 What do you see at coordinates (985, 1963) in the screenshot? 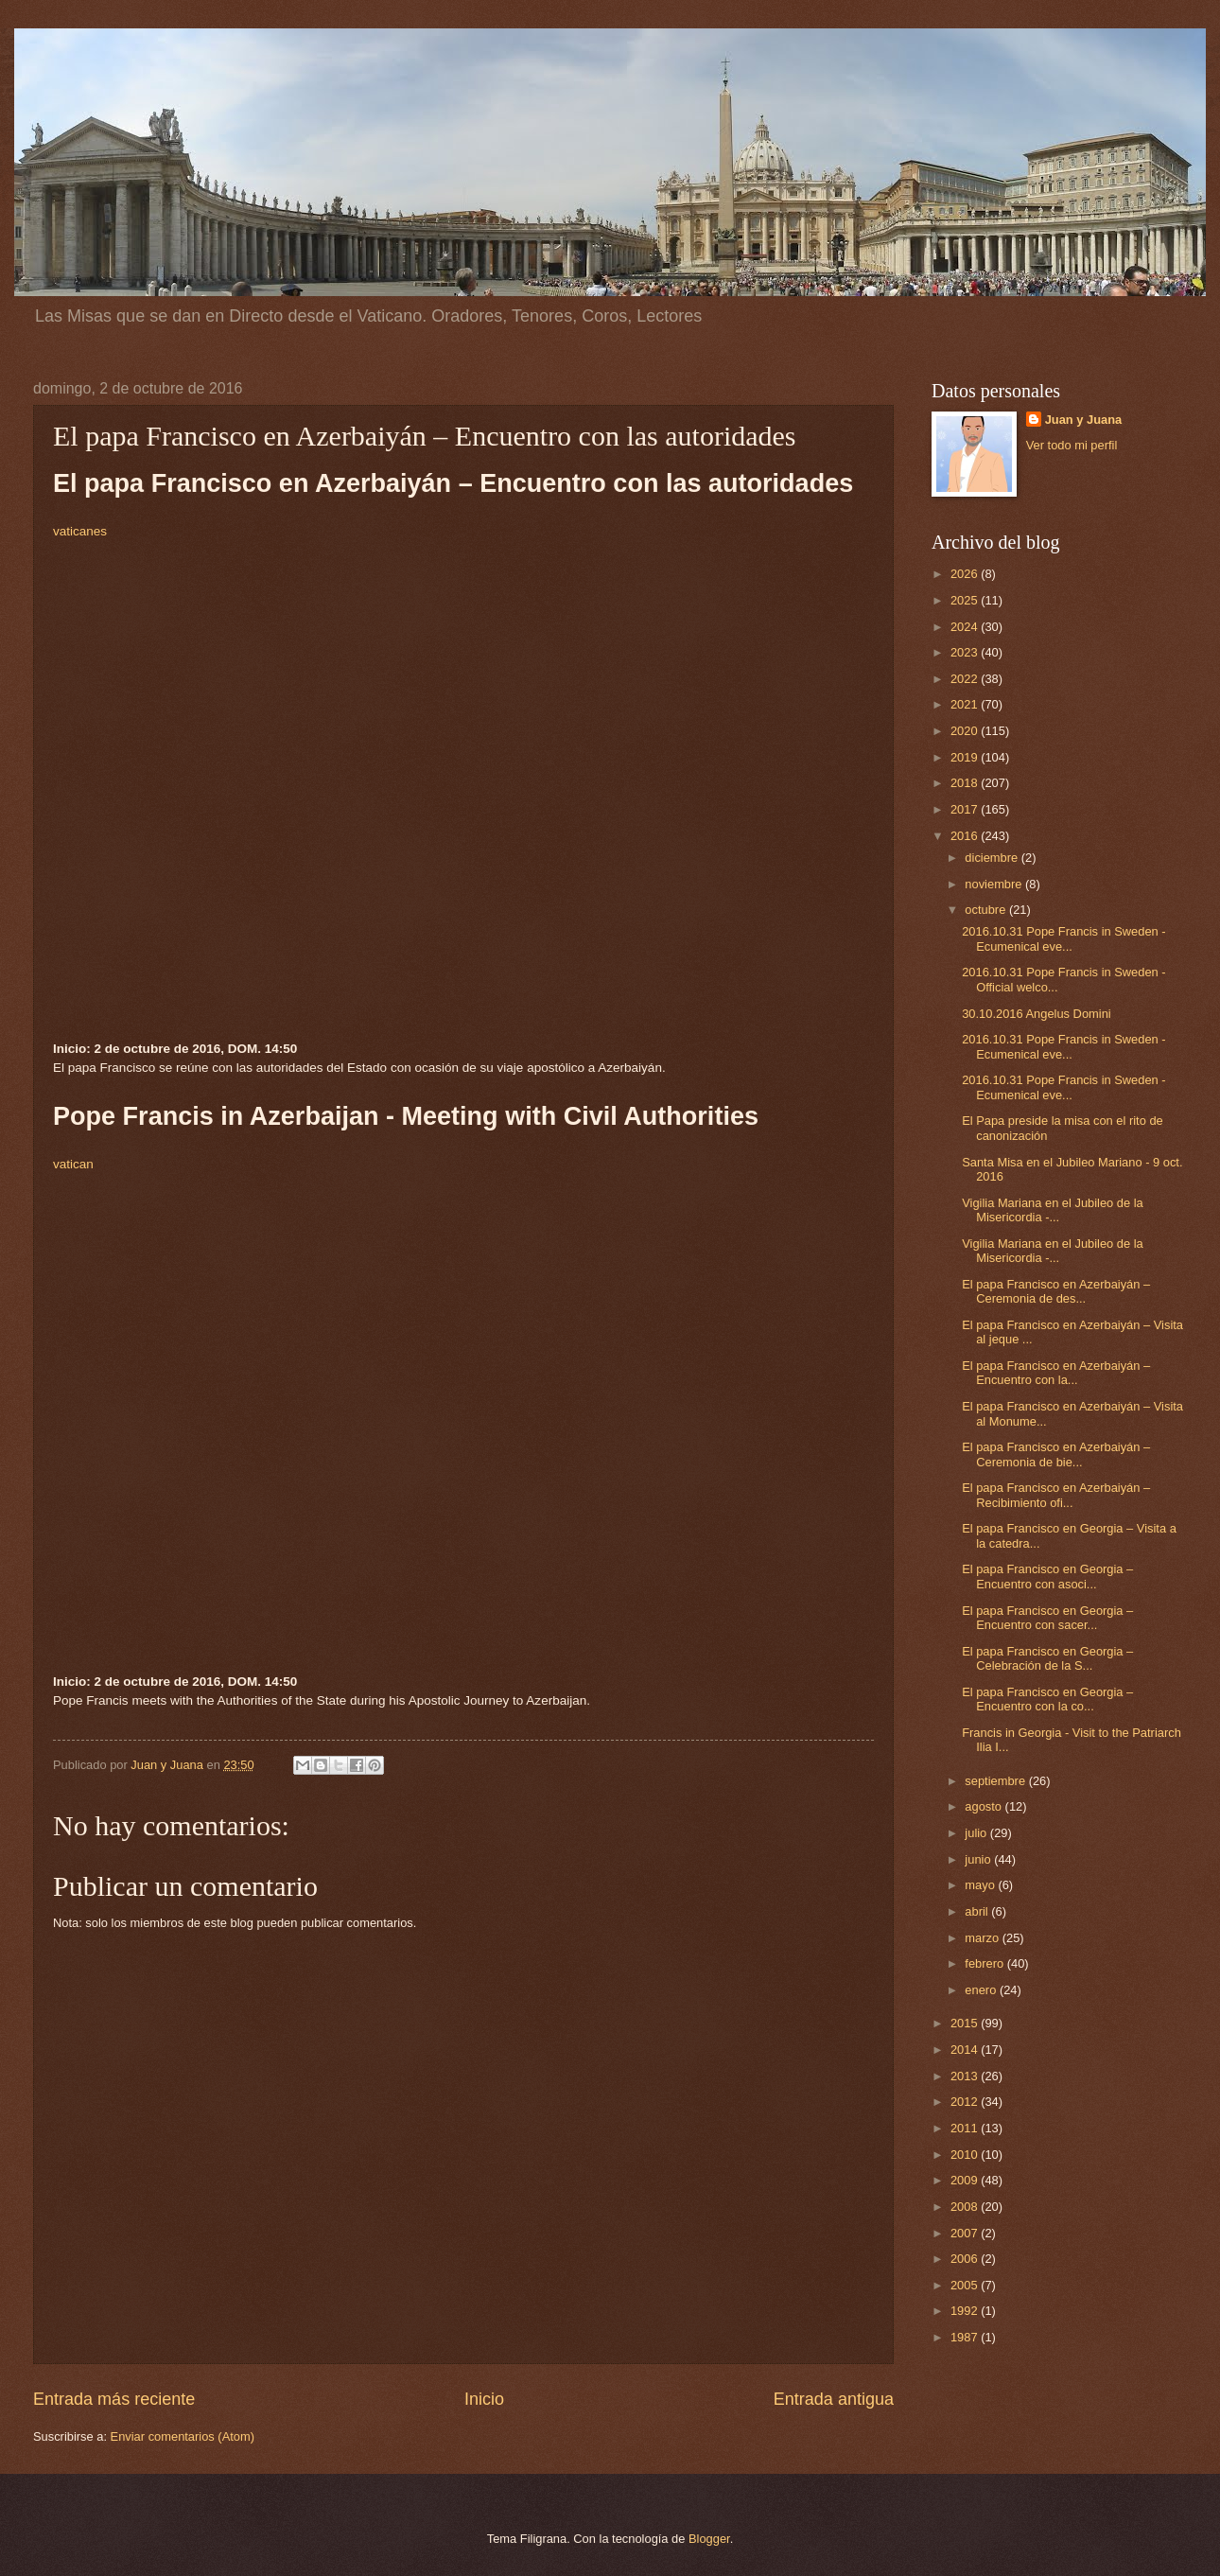
I see `febrero` at bounding box center [985, 1963].